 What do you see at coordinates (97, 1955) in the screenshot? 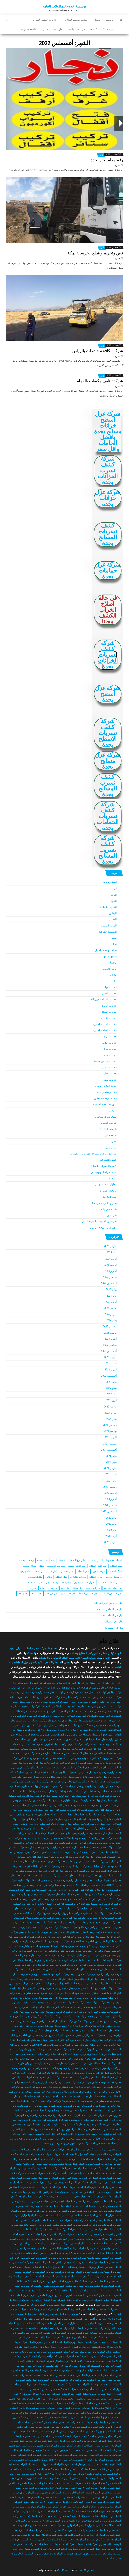
I see `نجار فك وتركيب غرف نوم` at bounding box center [97, 1955].